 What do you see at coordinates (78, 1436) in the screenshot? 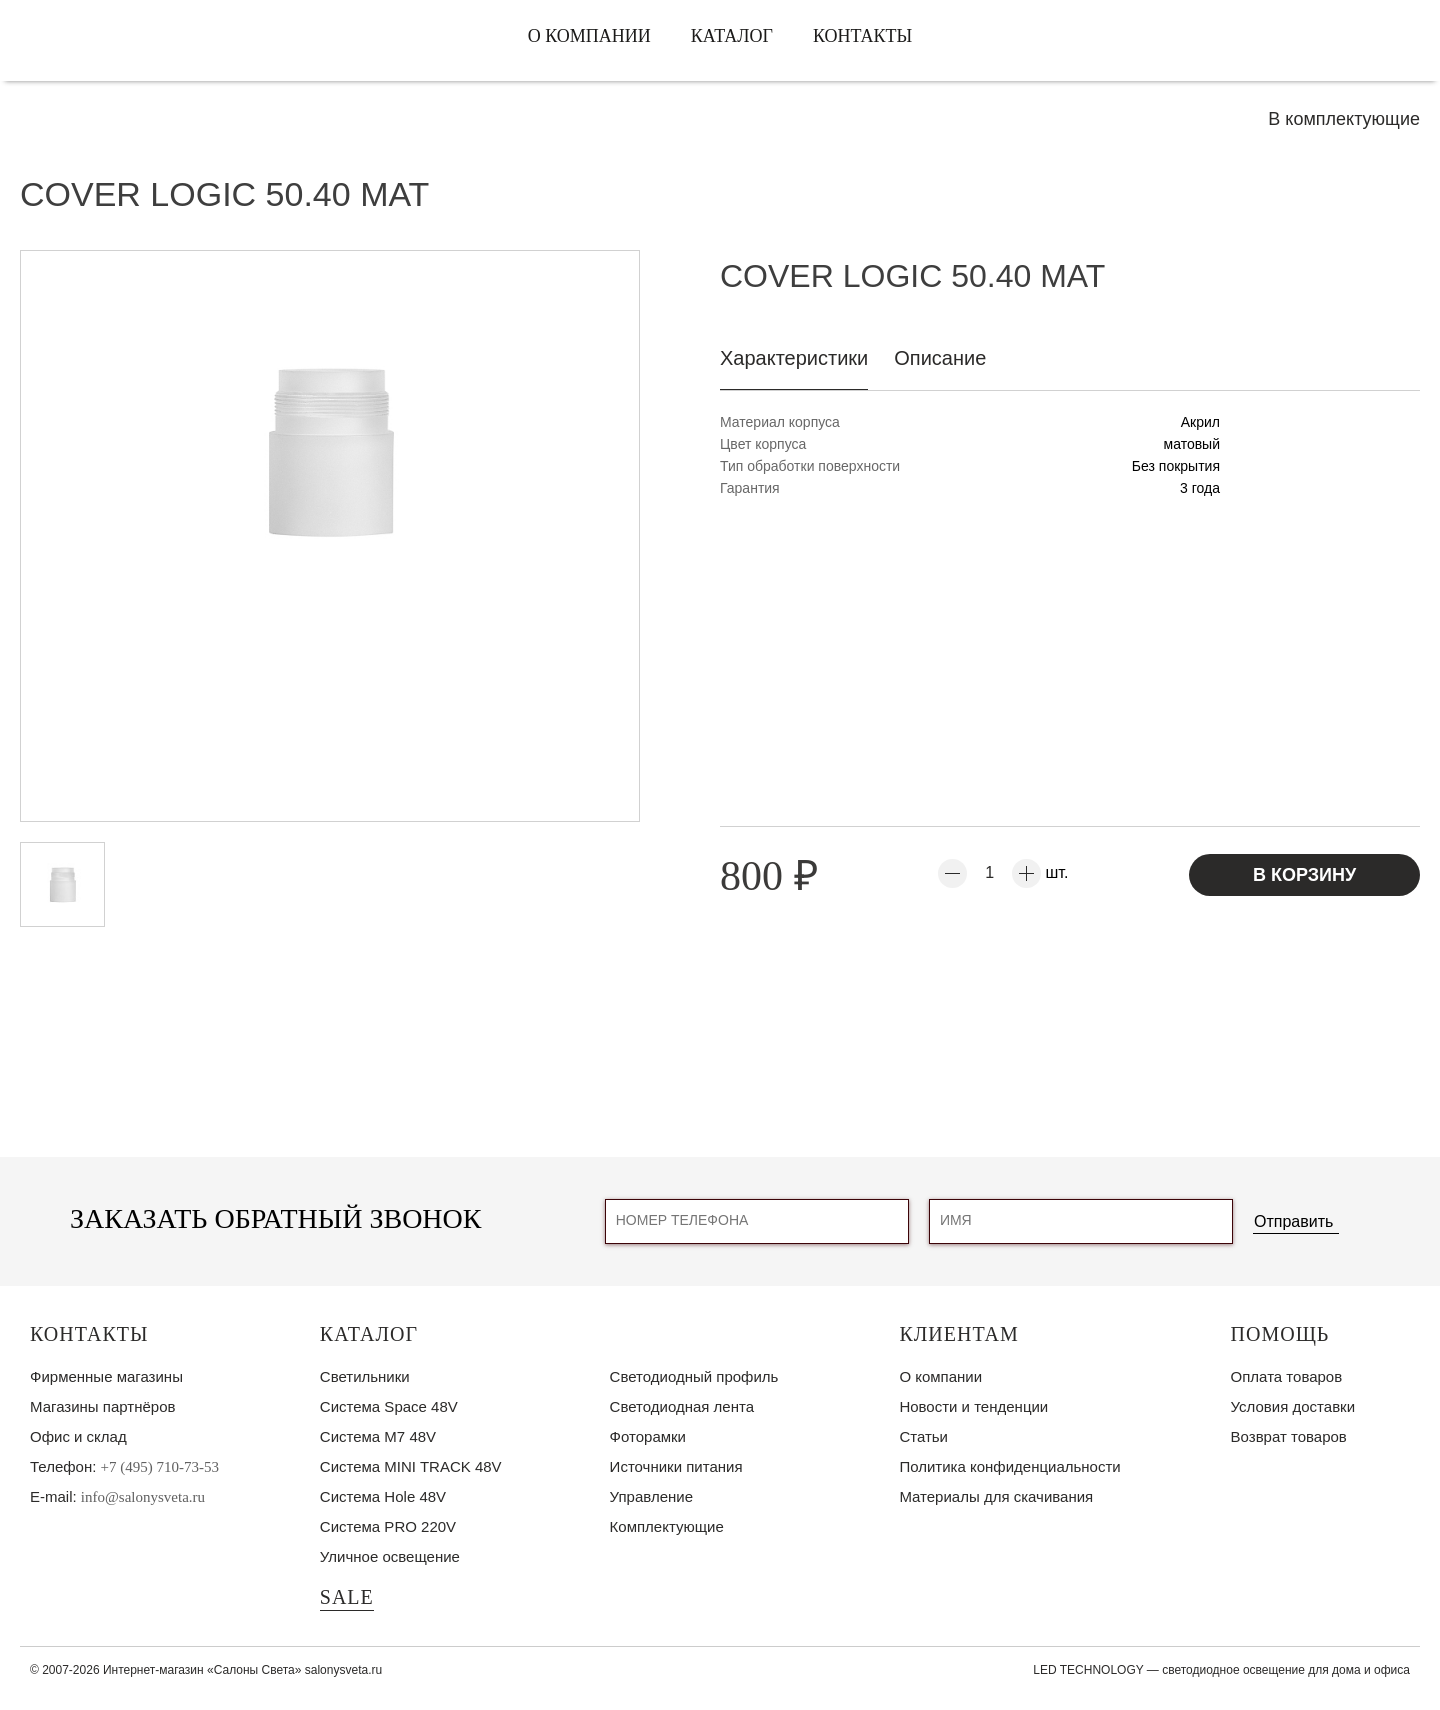
I see `Офис и склад` at bounding box center [78, 1436].